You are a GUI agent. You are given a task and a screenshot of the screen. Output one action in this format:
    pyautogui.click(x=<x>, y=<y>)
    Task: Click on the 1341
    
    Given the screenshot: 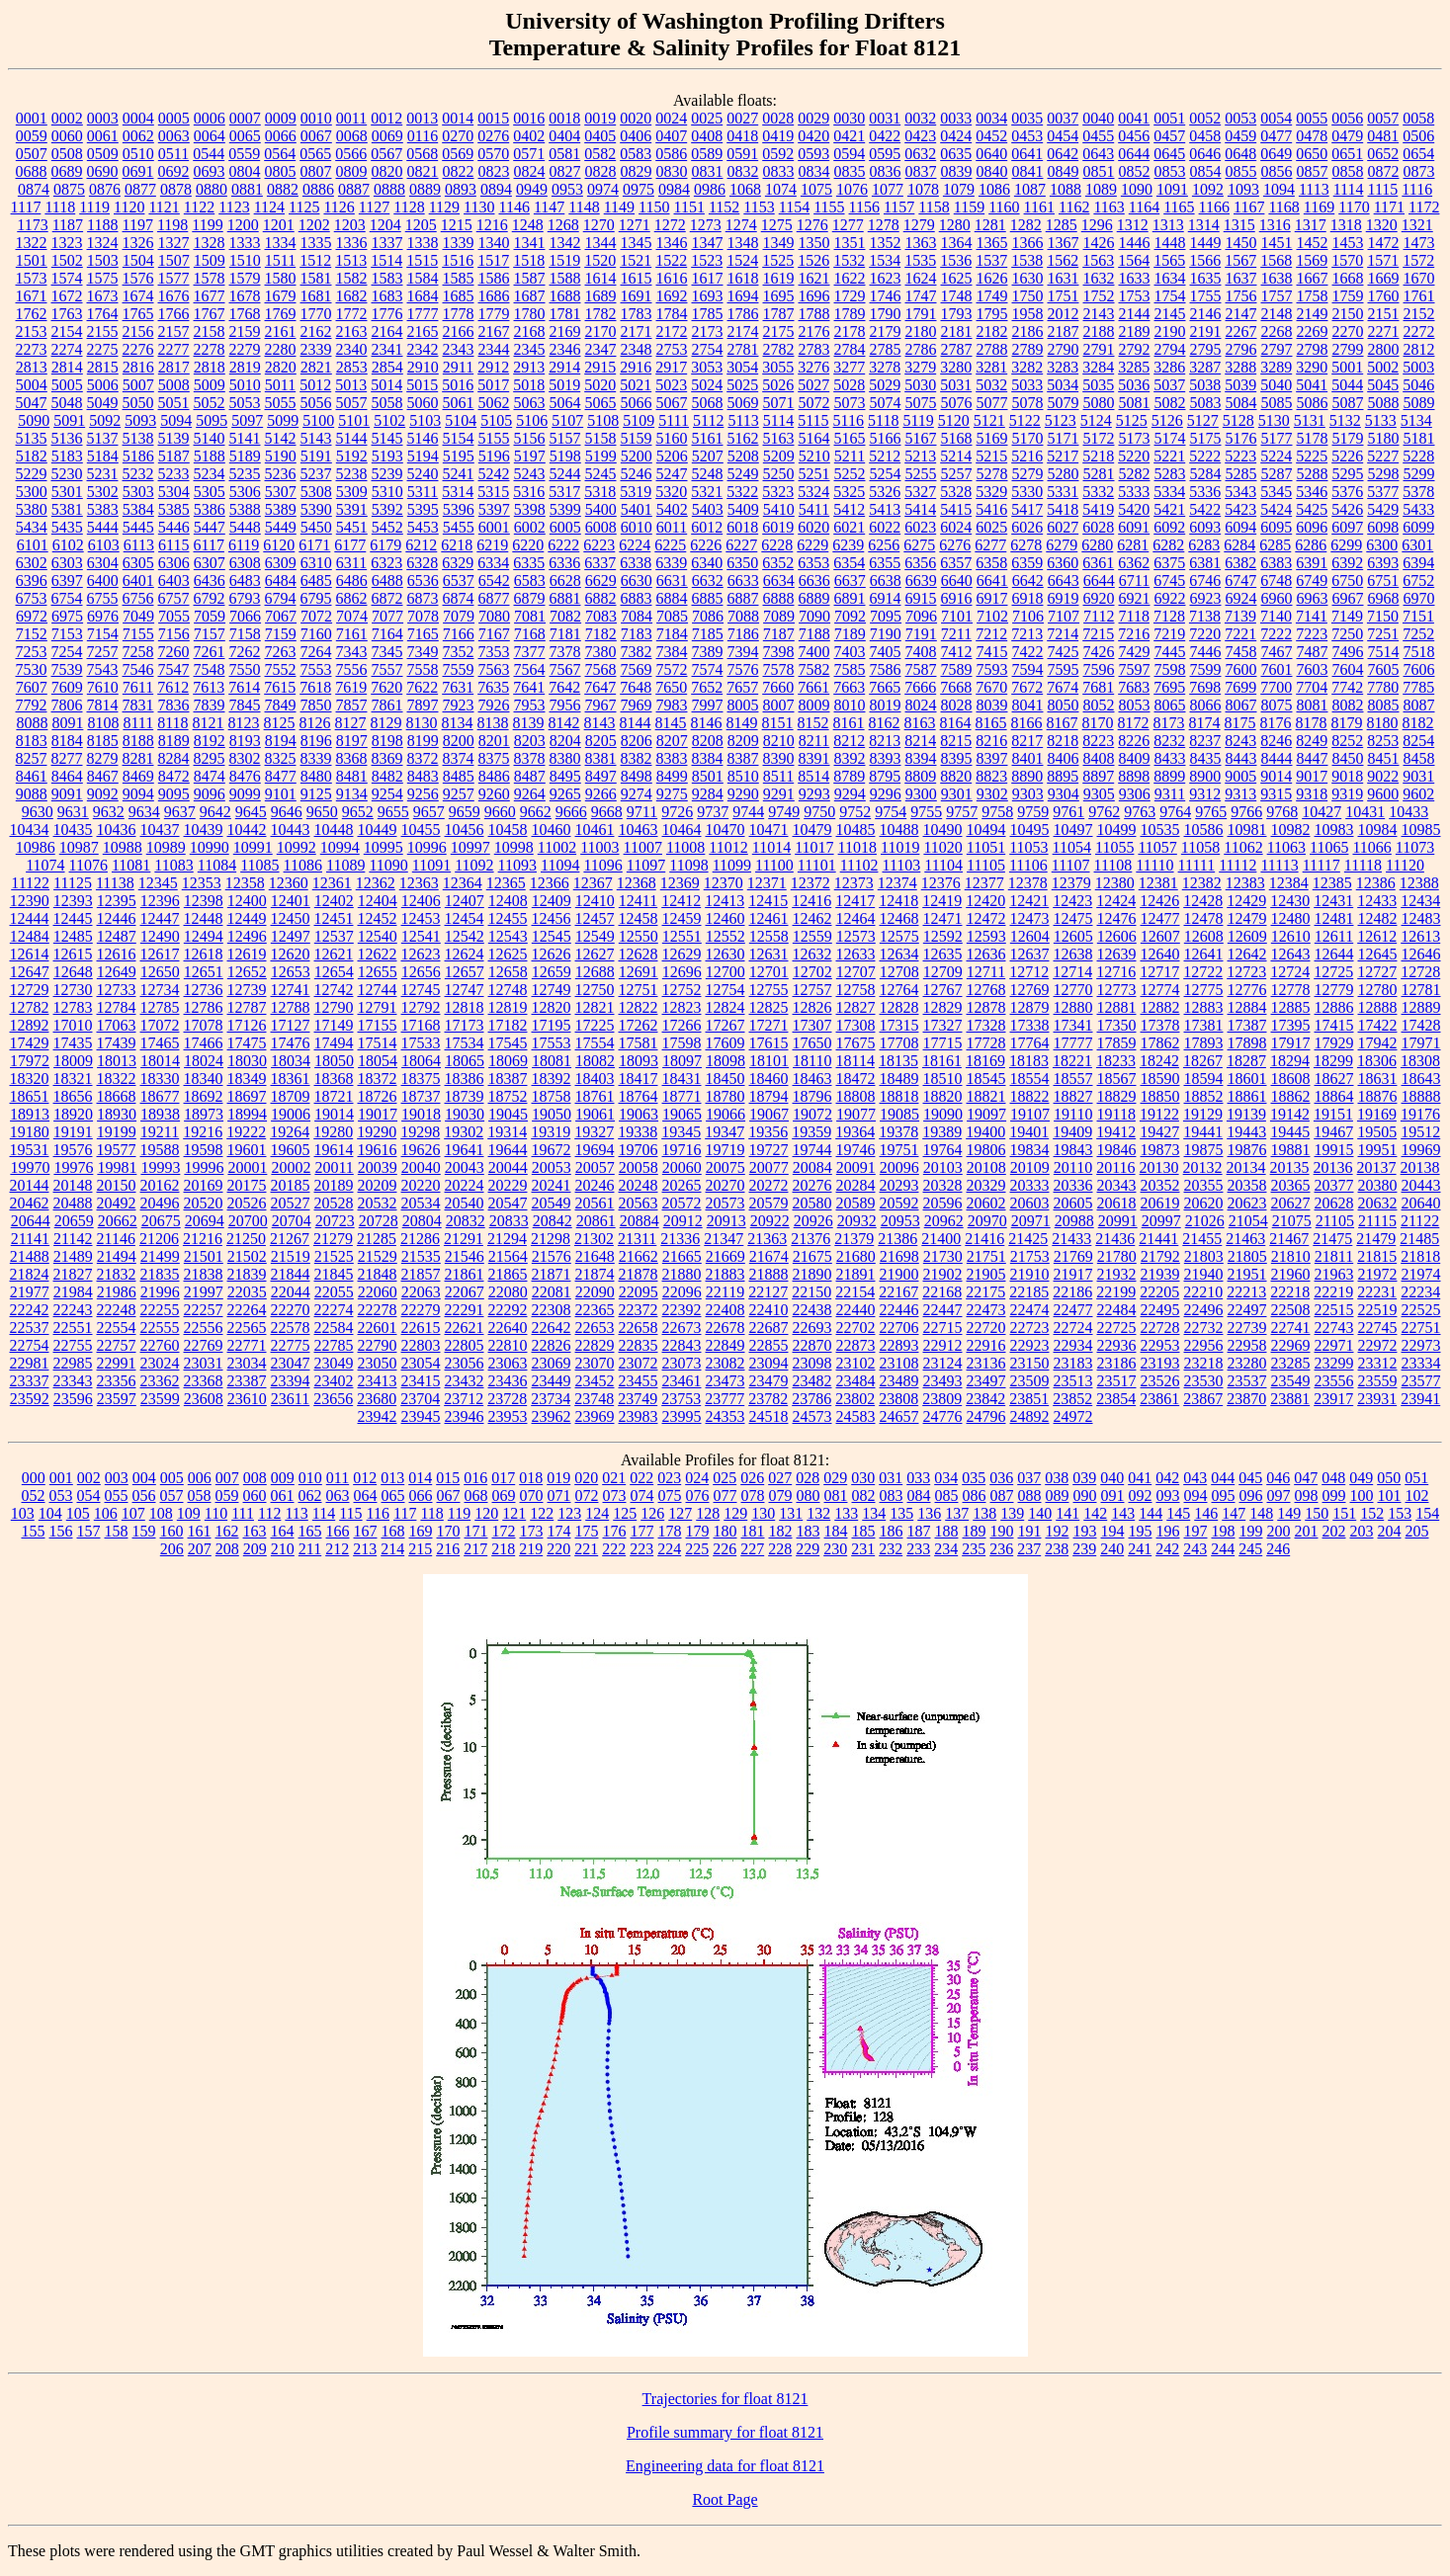 What is the action you would take?
    pyautogui.click(x=530, y=242)
    